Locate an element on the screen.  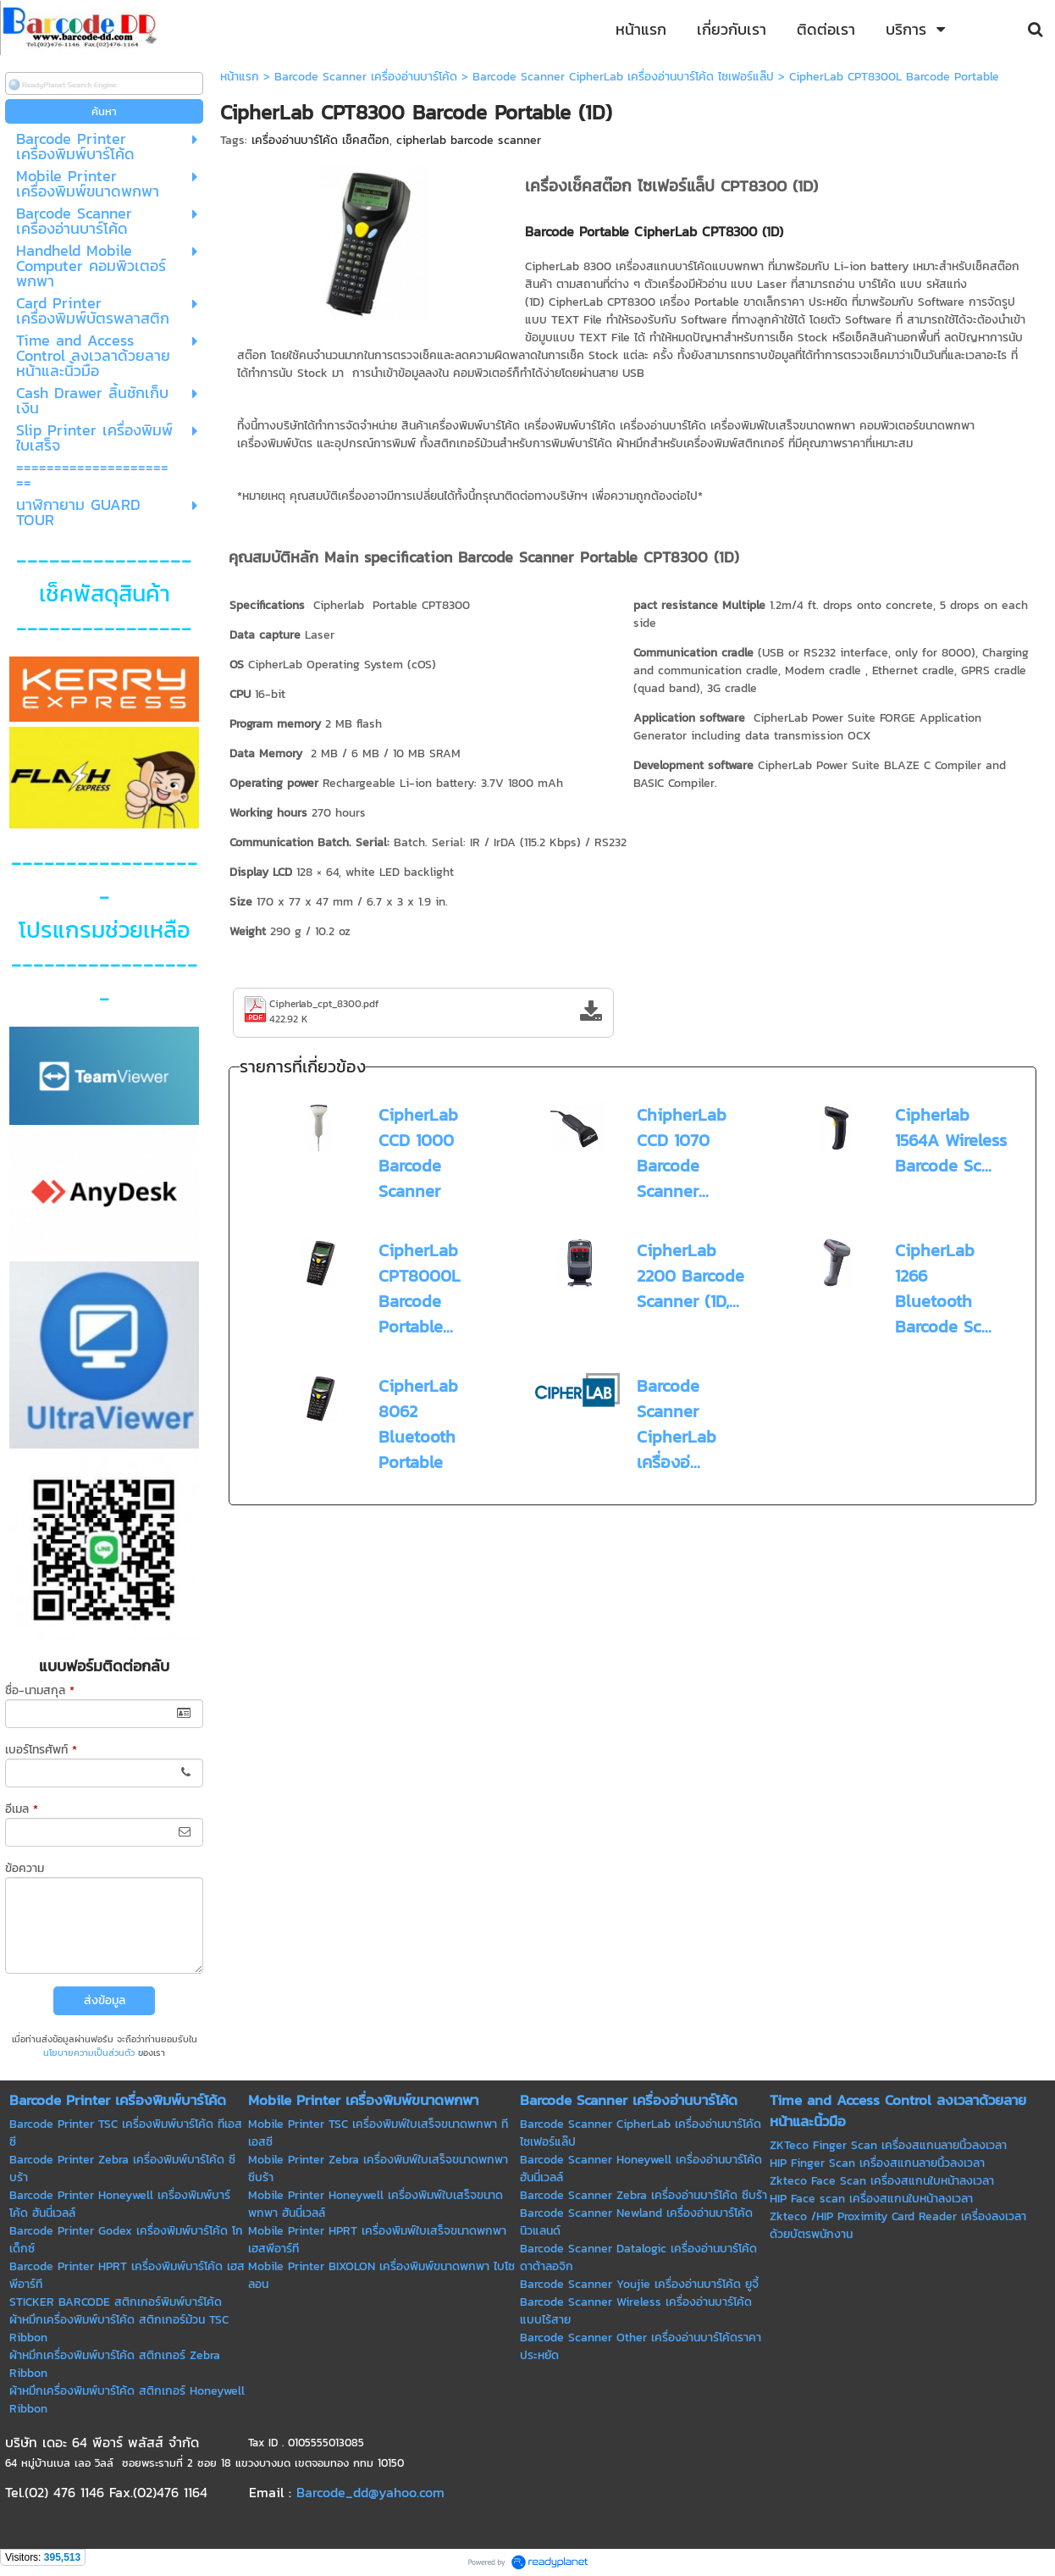
Barcode Scanner CipherLab เครื่องอ่... is located at coordinates (676, 1424).